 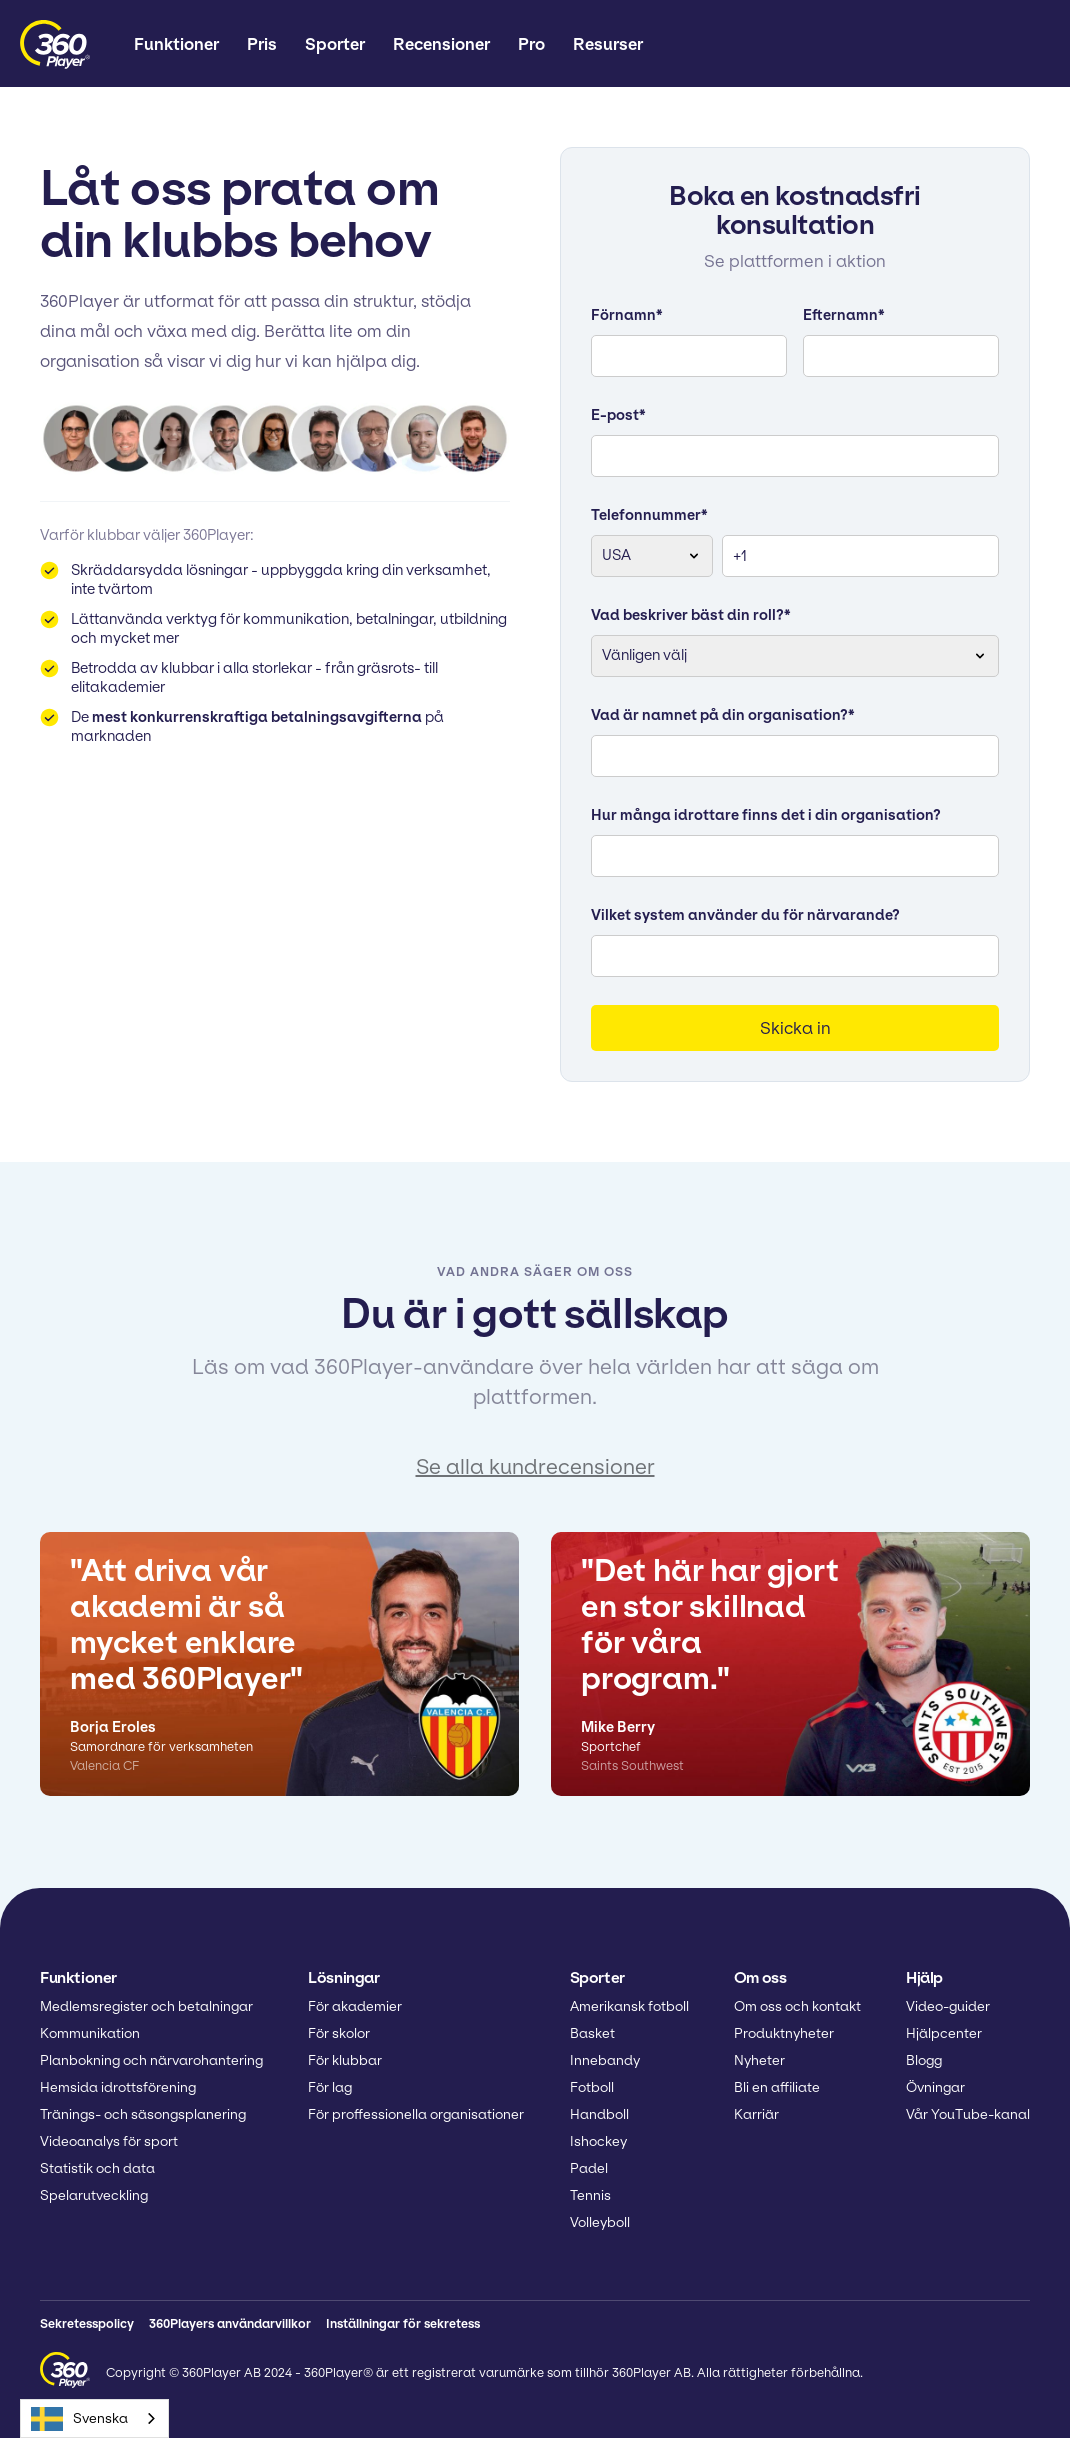 What do you see at coordinates (605, 2060) in the screenshot?
I see `Innebandy` at bounding box center [605, 2060].